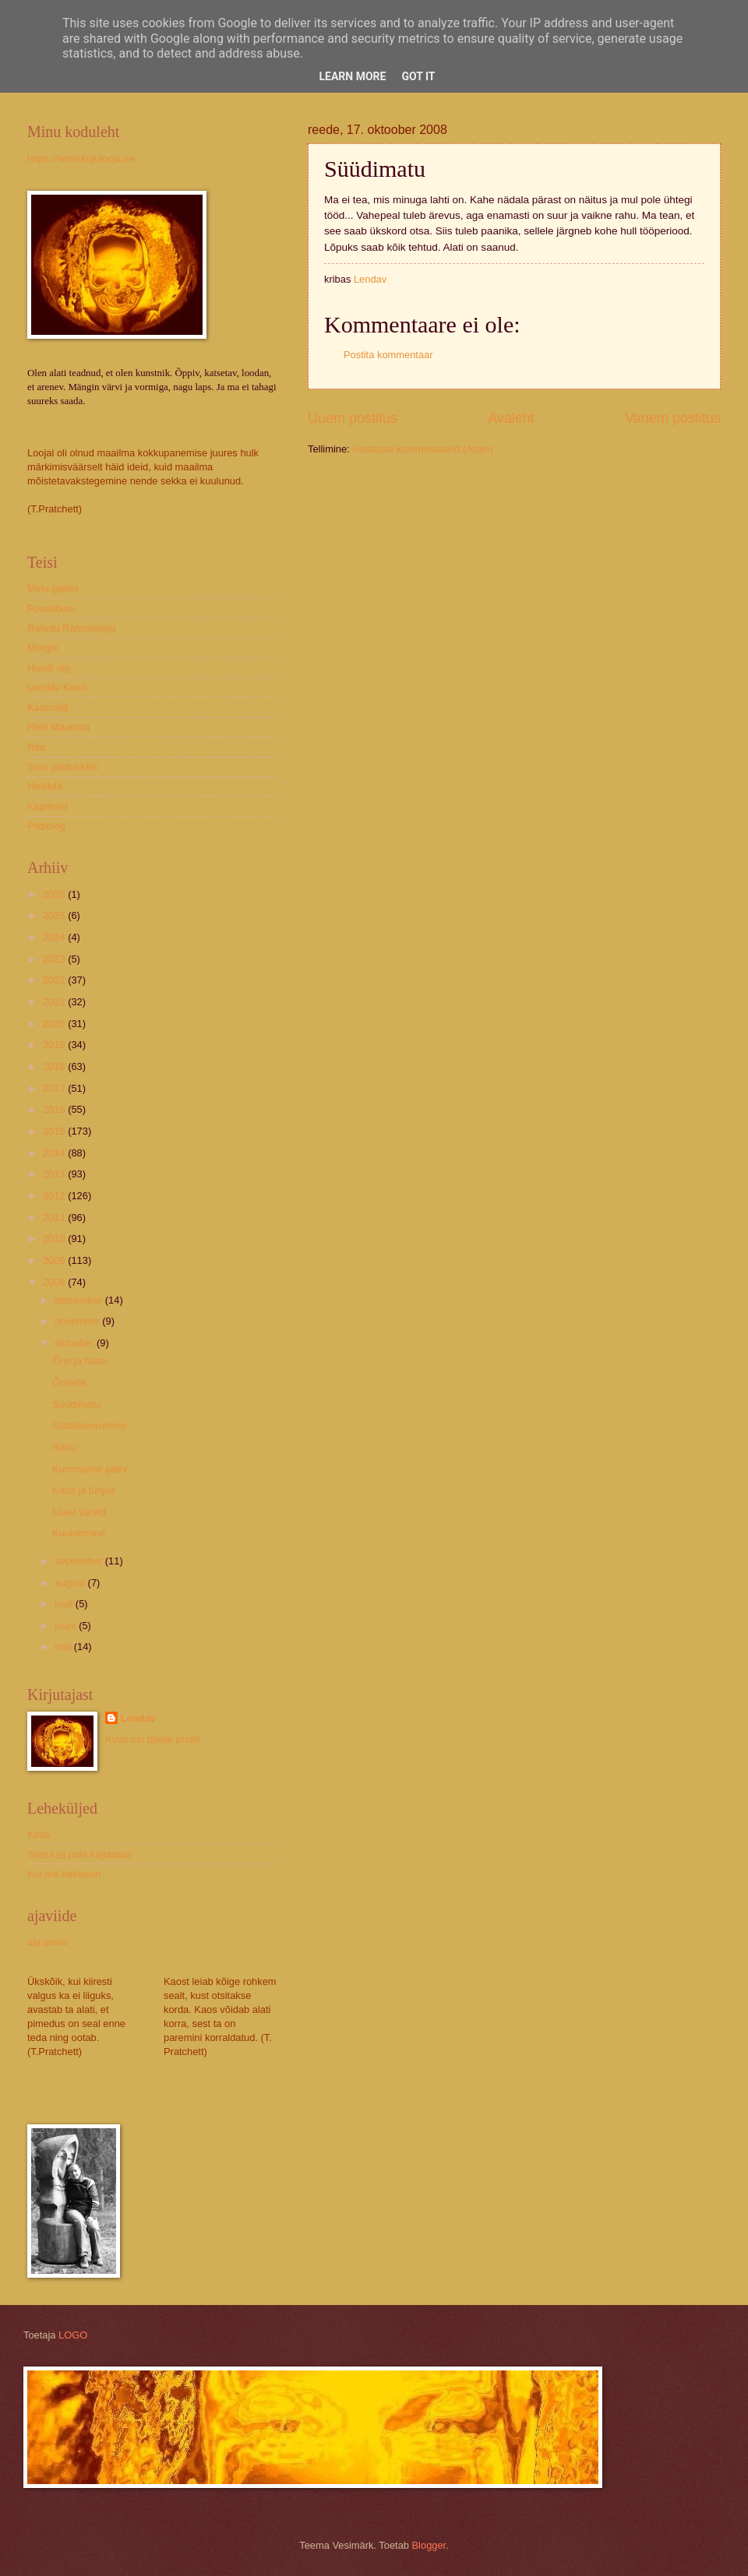 The image size is (748, 2576). What do you see at coordinates (89, 1425) in the screenshot?
I see `Stabiliseerumine` at bounding box center [89, 1425].